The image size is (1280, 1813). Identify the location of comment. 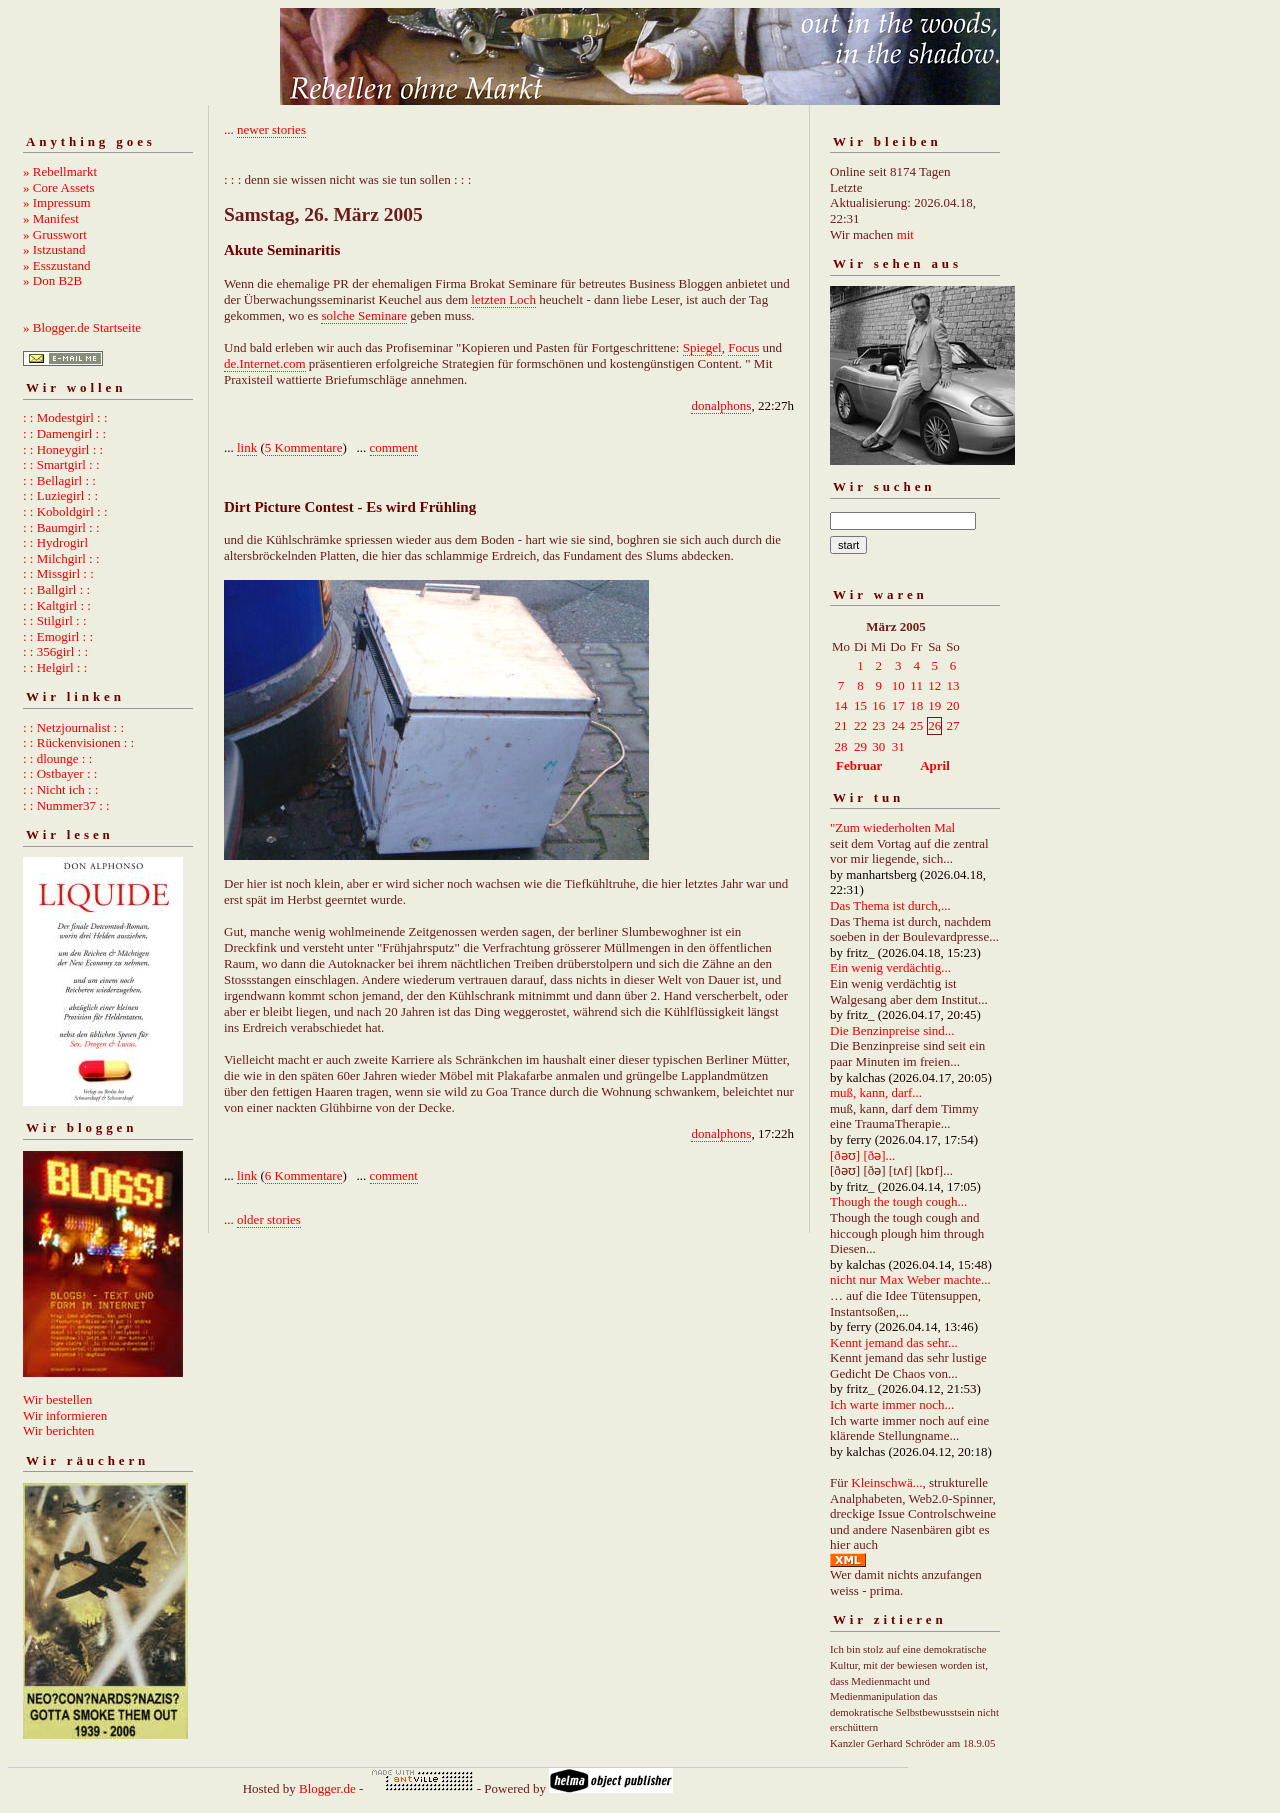
(394, 447).